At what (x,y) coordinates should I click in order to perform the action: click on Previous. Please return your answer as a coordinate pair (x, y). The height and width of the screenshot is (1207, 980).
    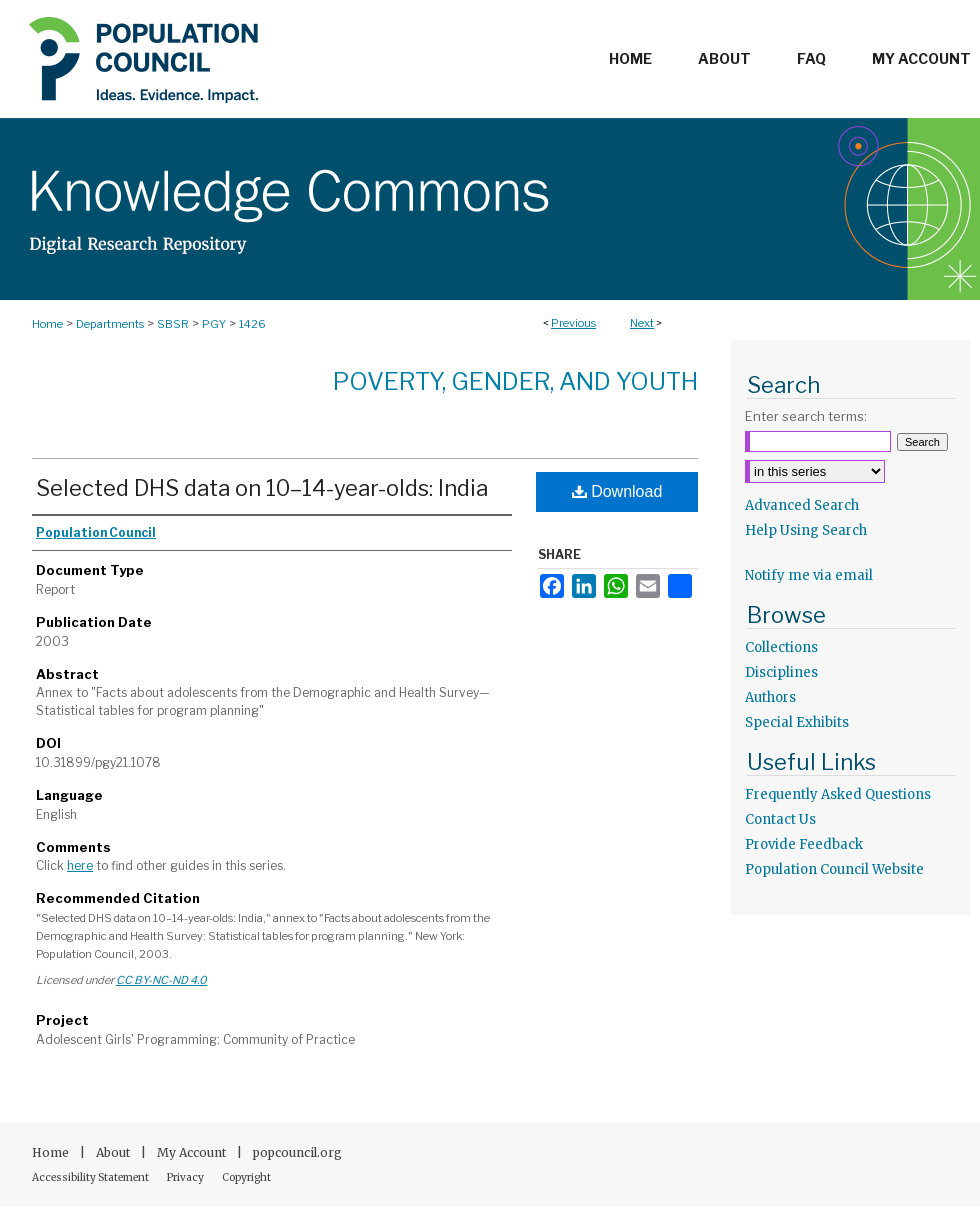
    Looking at the image, I should click on (573, 323).